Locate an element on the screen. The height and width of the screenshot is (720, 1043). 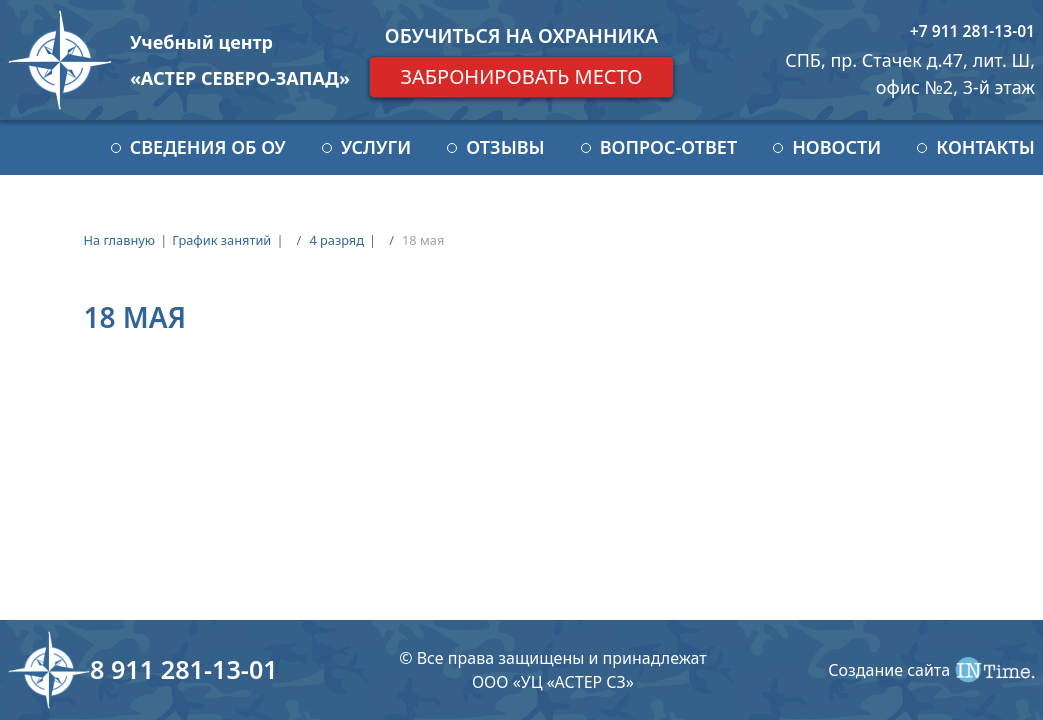
Отзывы is located at coordinates (505, 147).